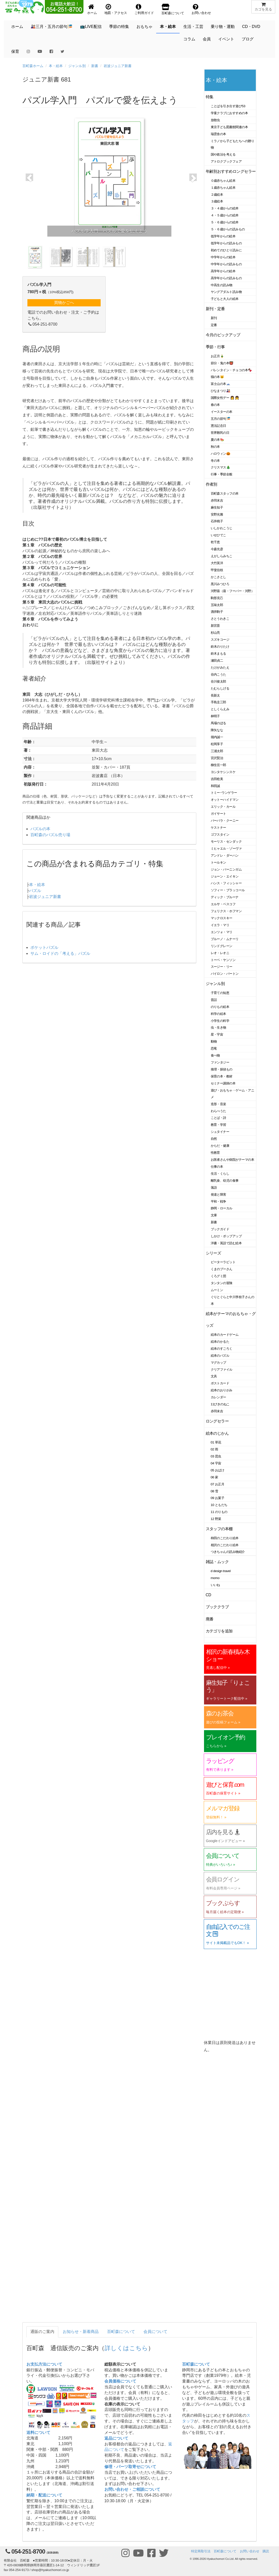  I want to click on のりもの絵本, so click(220, 1007).